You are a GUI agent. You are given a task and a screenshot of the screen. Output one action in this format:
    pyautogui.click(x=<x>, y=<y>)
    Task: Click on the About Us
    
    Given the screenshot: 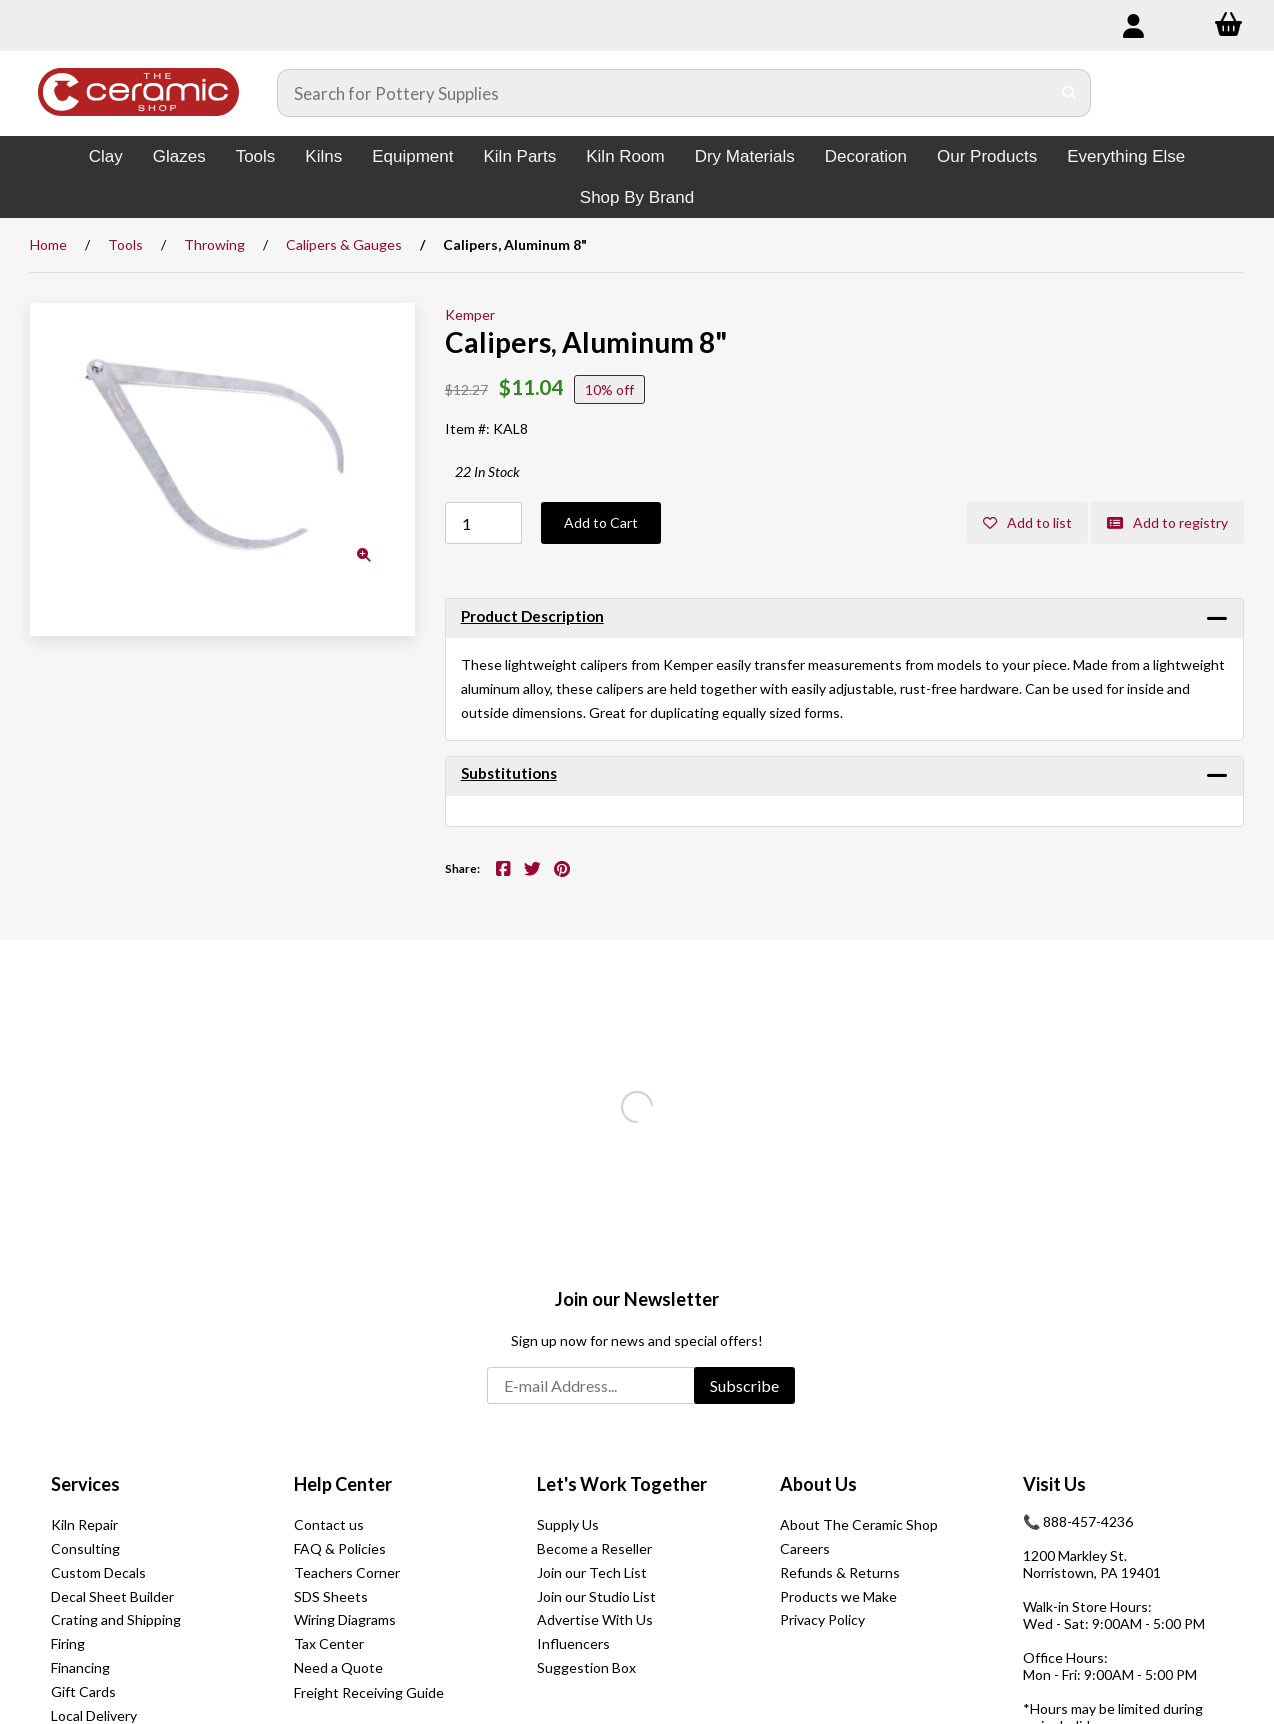 What is the action you would take?
    pyautogui.click(x=818, y=1484)
    